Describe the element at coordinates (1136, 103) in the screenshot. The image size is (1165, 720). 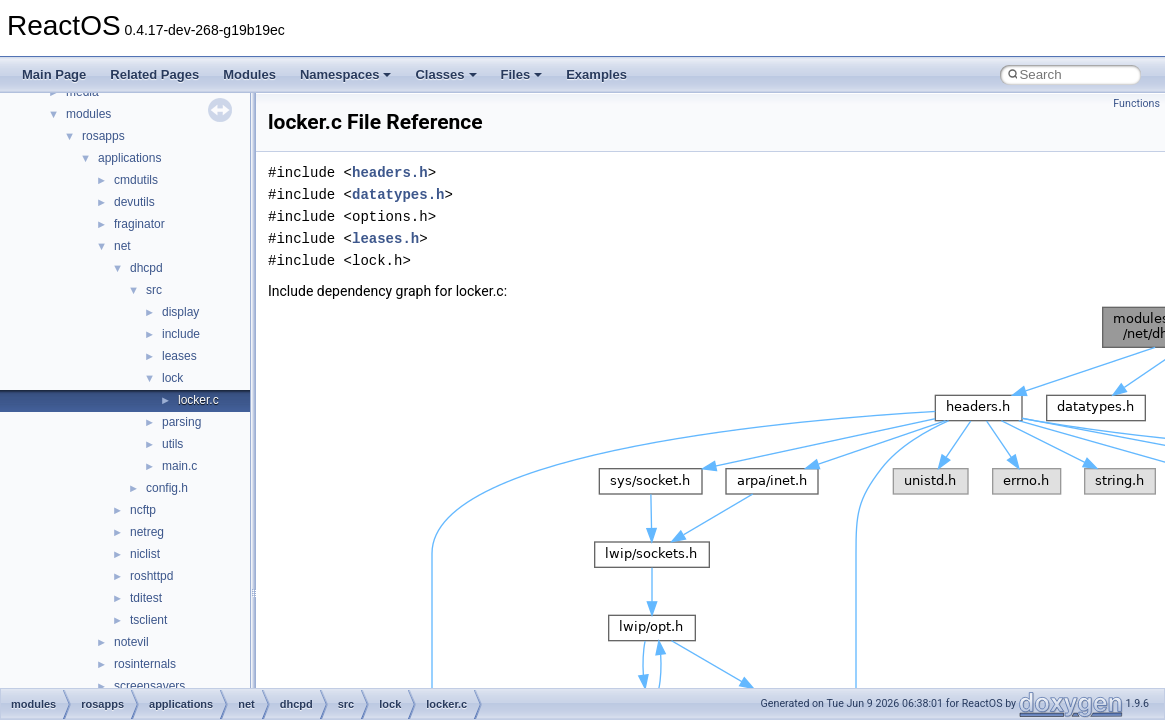
I see `Functions` at that location.